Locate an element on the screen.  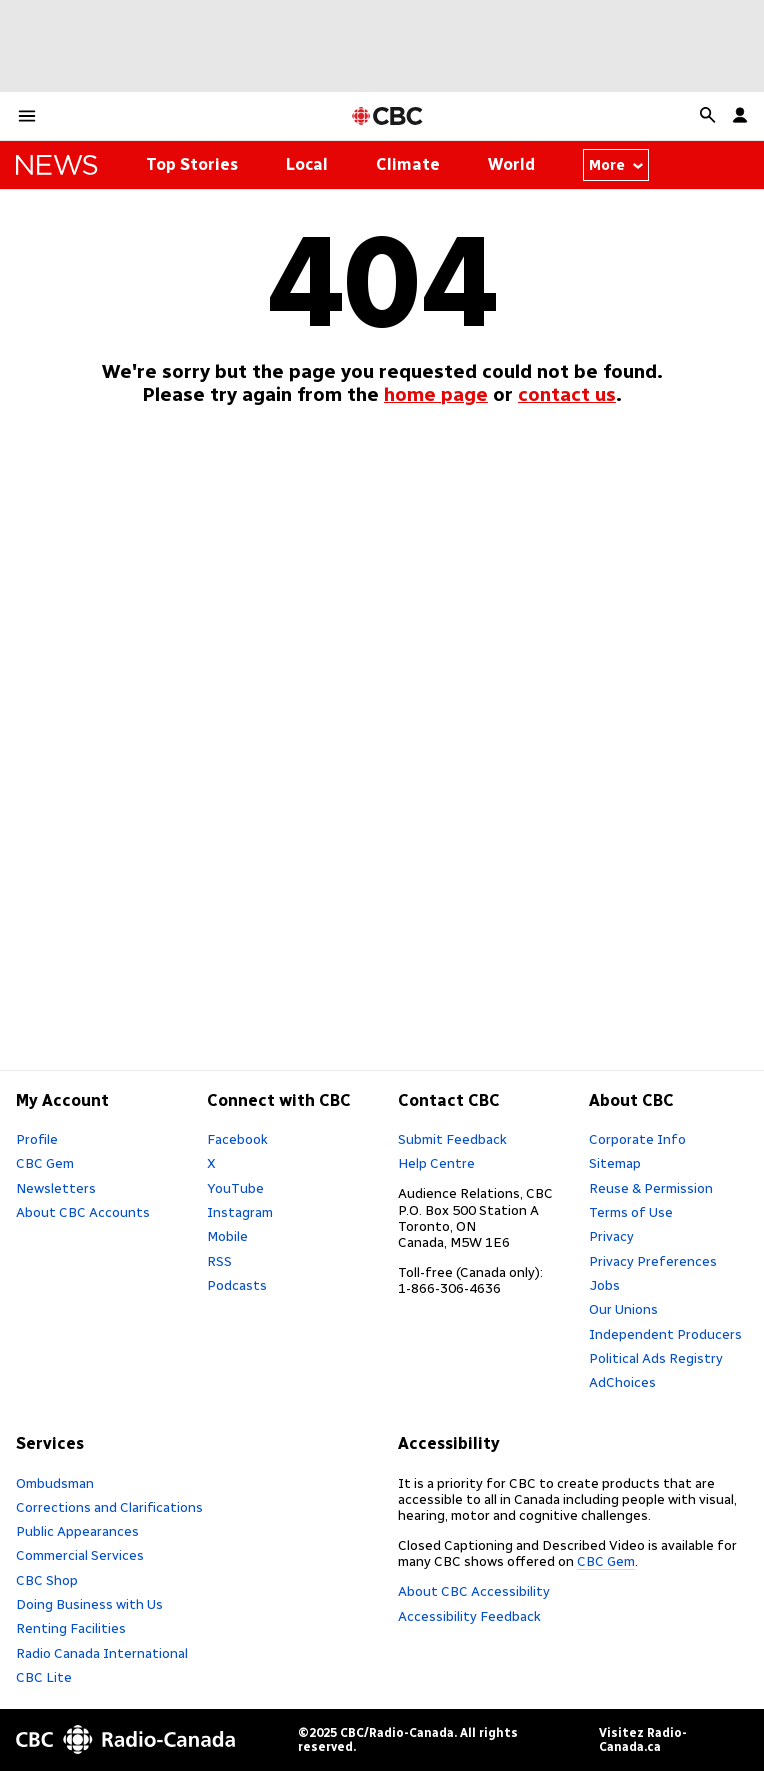
Radio Canada International is located at coordinates (102, 1653).